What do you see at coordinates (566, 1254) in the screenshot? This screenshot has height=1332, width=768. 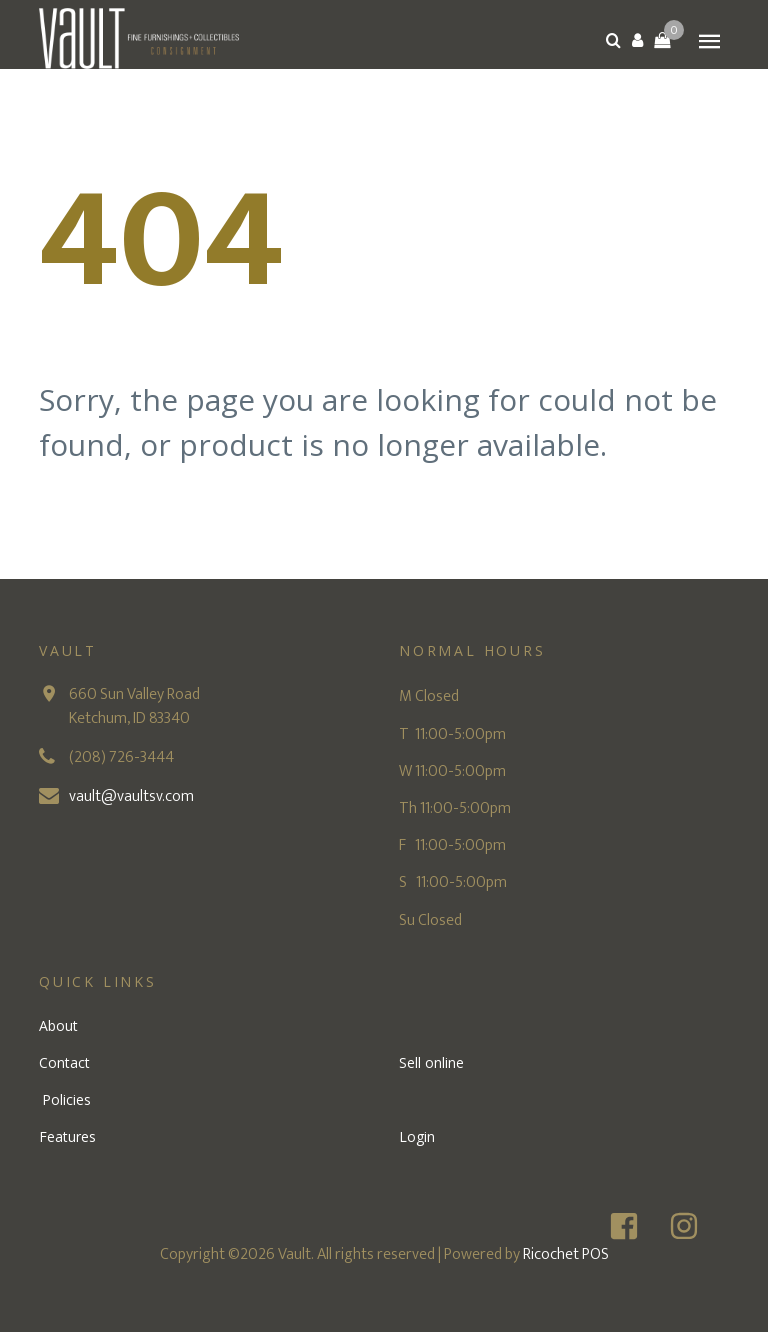 I see `Ricochet POS` at bounding box center [566, 1254].